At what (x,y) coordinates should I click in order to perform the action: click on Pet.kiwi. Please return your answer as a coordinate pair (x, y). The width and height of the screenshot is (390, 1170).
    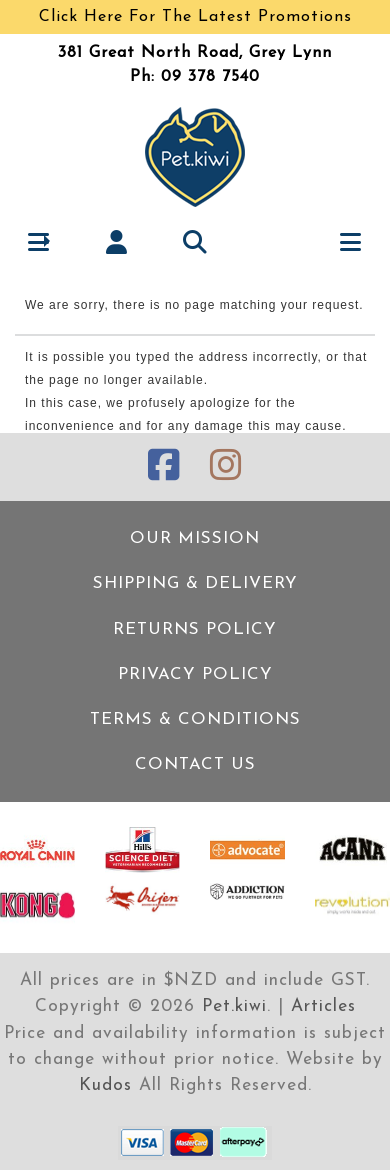
    Looking at the image, I should click on (234, 1006).